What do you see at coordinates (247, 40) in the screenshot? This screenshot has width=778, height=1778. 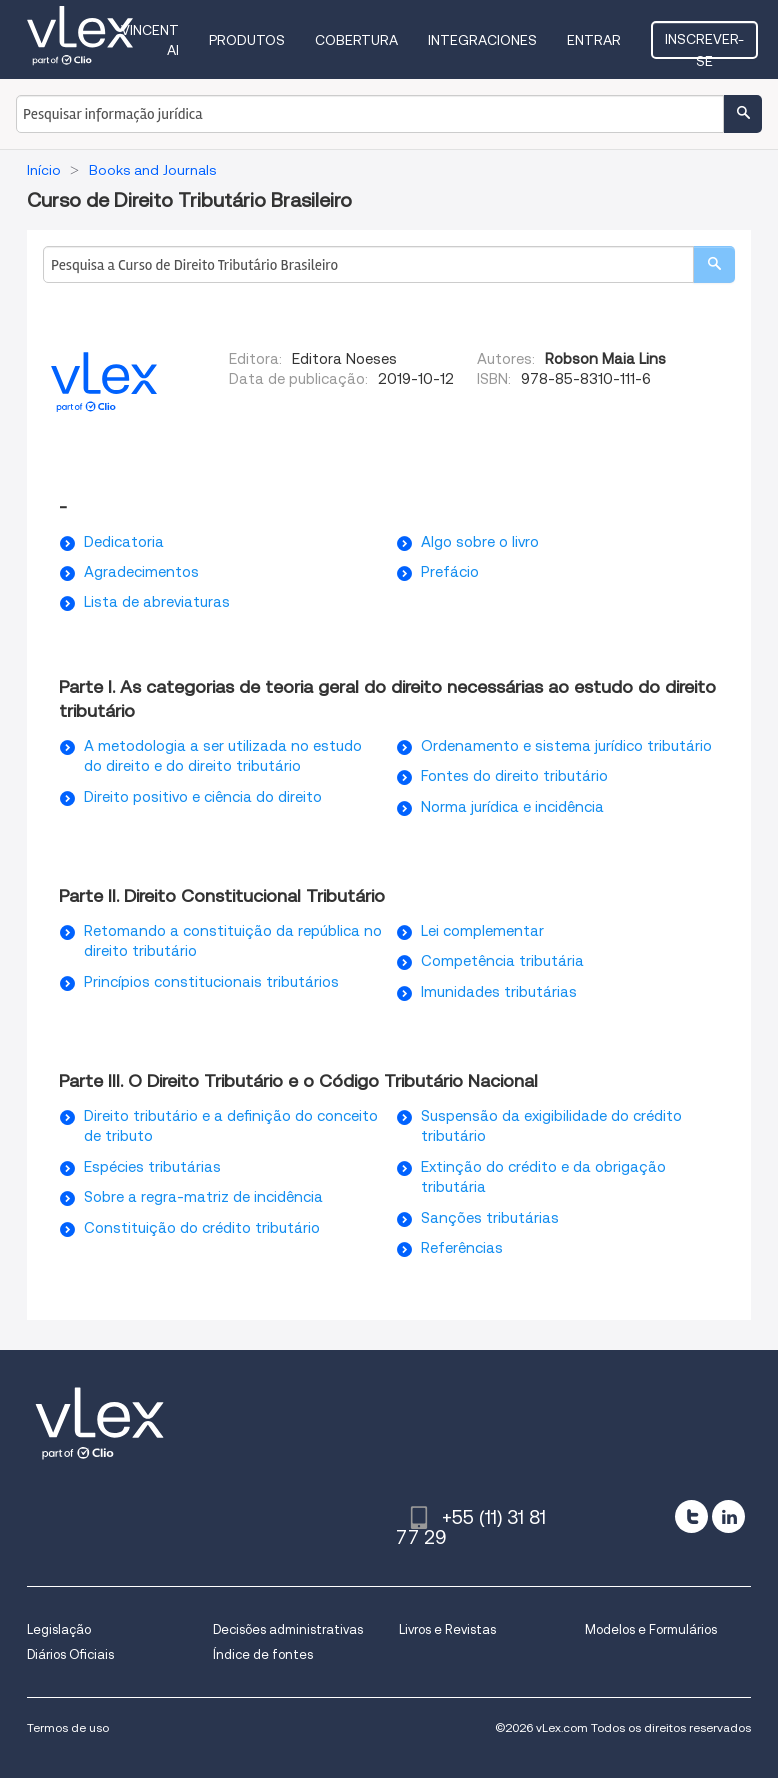 I see `Produtos` at bounding box center [247, 40].